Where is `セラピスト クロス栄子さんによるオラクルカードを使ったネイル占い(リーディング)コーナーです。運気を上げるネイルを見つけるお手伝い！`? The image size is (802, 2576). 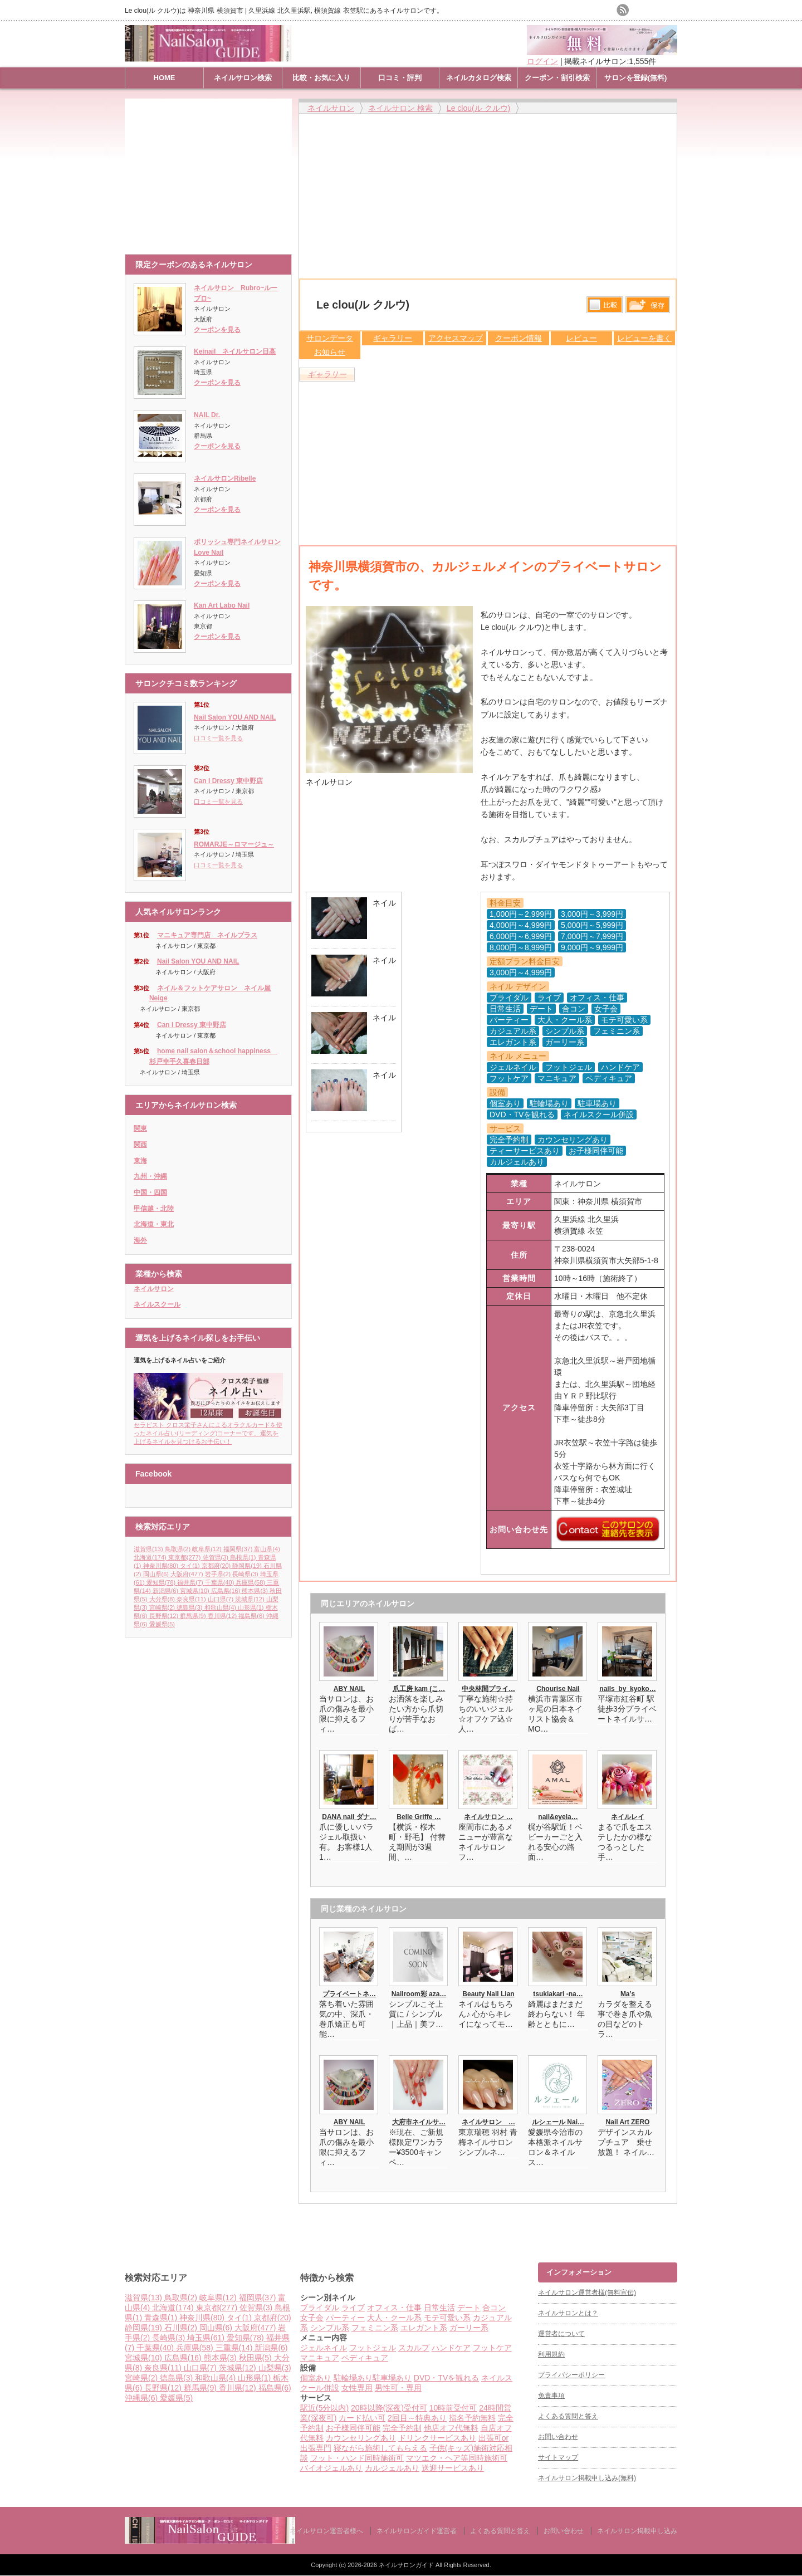
セラピスト クロス栄子さんによるオラクルカードを使ったネイル占い(リーディング)コーナーです。運気を上げるネイルを見つけるお手伝い！ is located at coordinates (208, 1429).